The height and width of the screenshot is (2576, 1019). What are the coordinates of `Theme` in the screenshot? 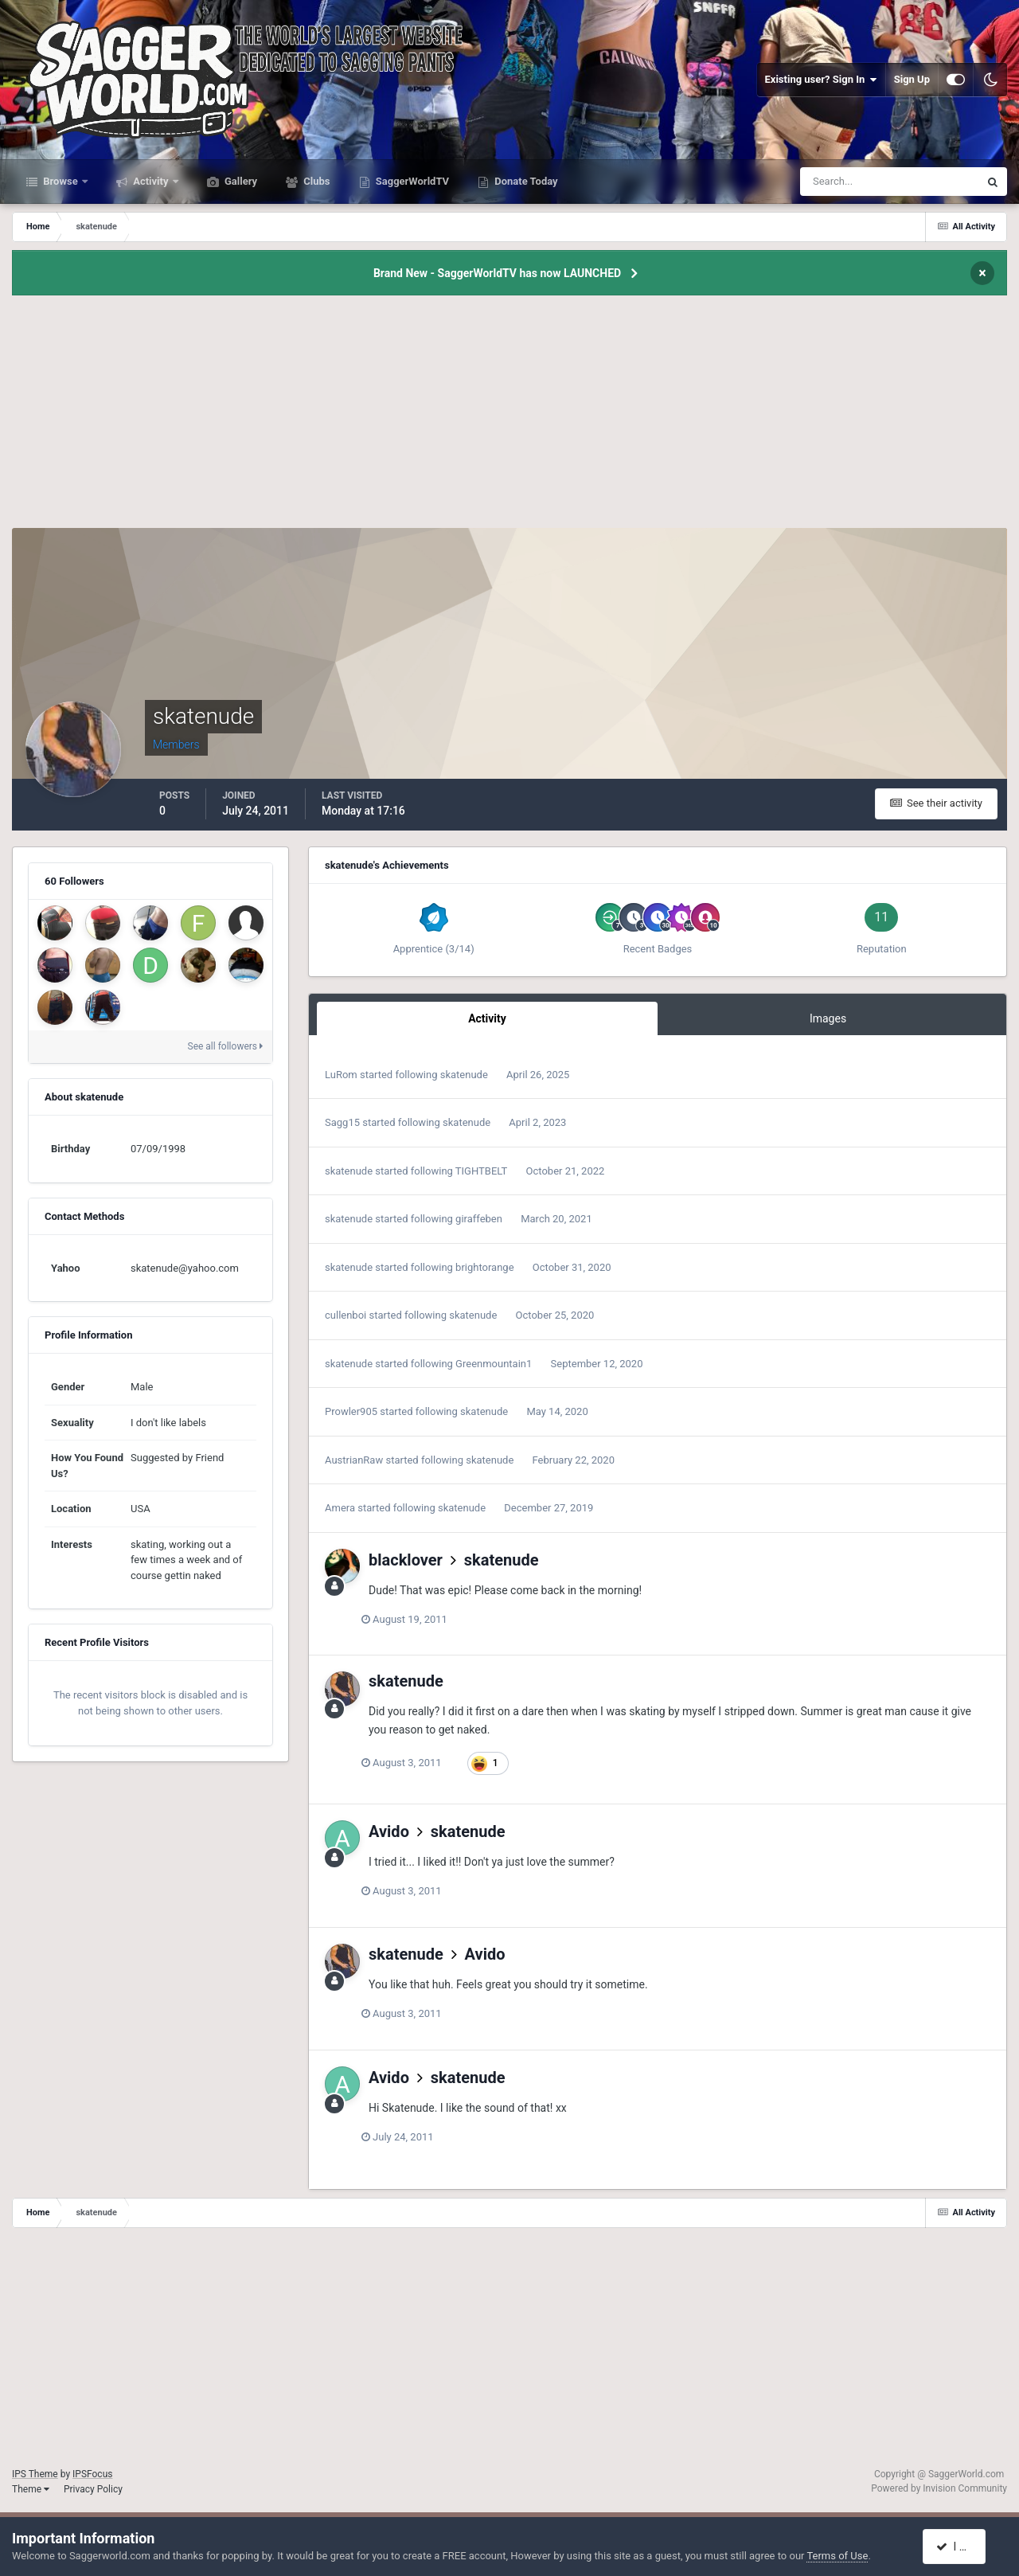 It's located at (30, 2489).